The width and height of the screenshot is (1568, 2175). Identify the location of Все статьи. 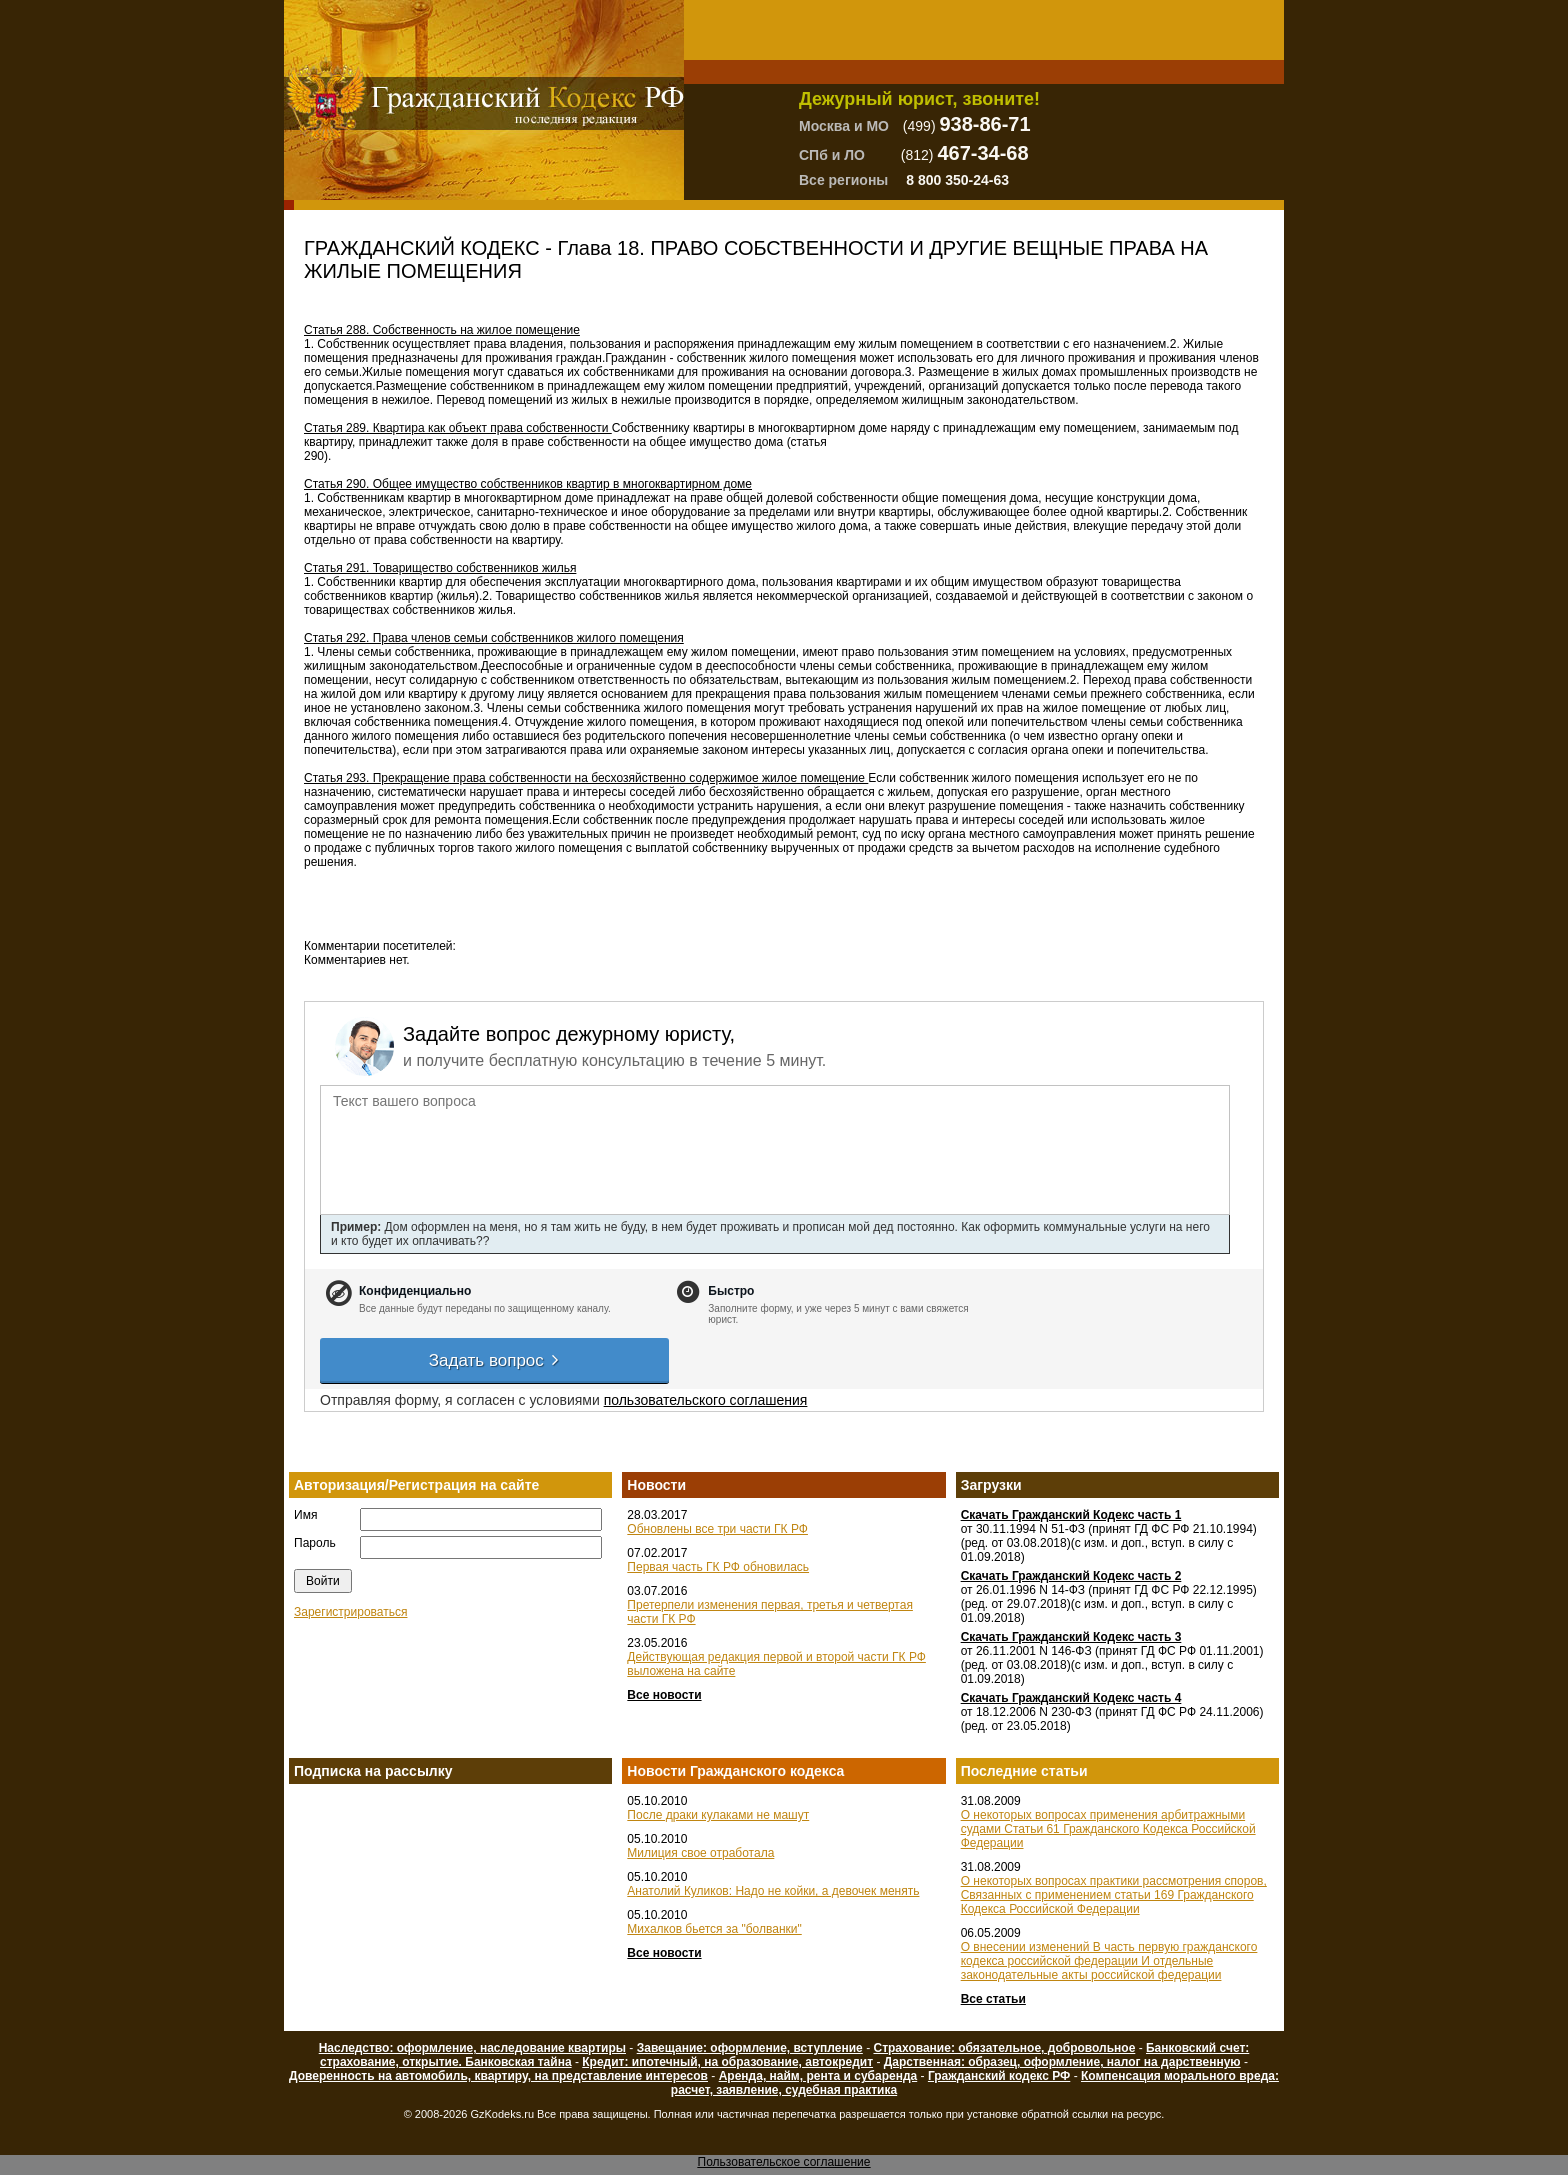
(993, 1999).